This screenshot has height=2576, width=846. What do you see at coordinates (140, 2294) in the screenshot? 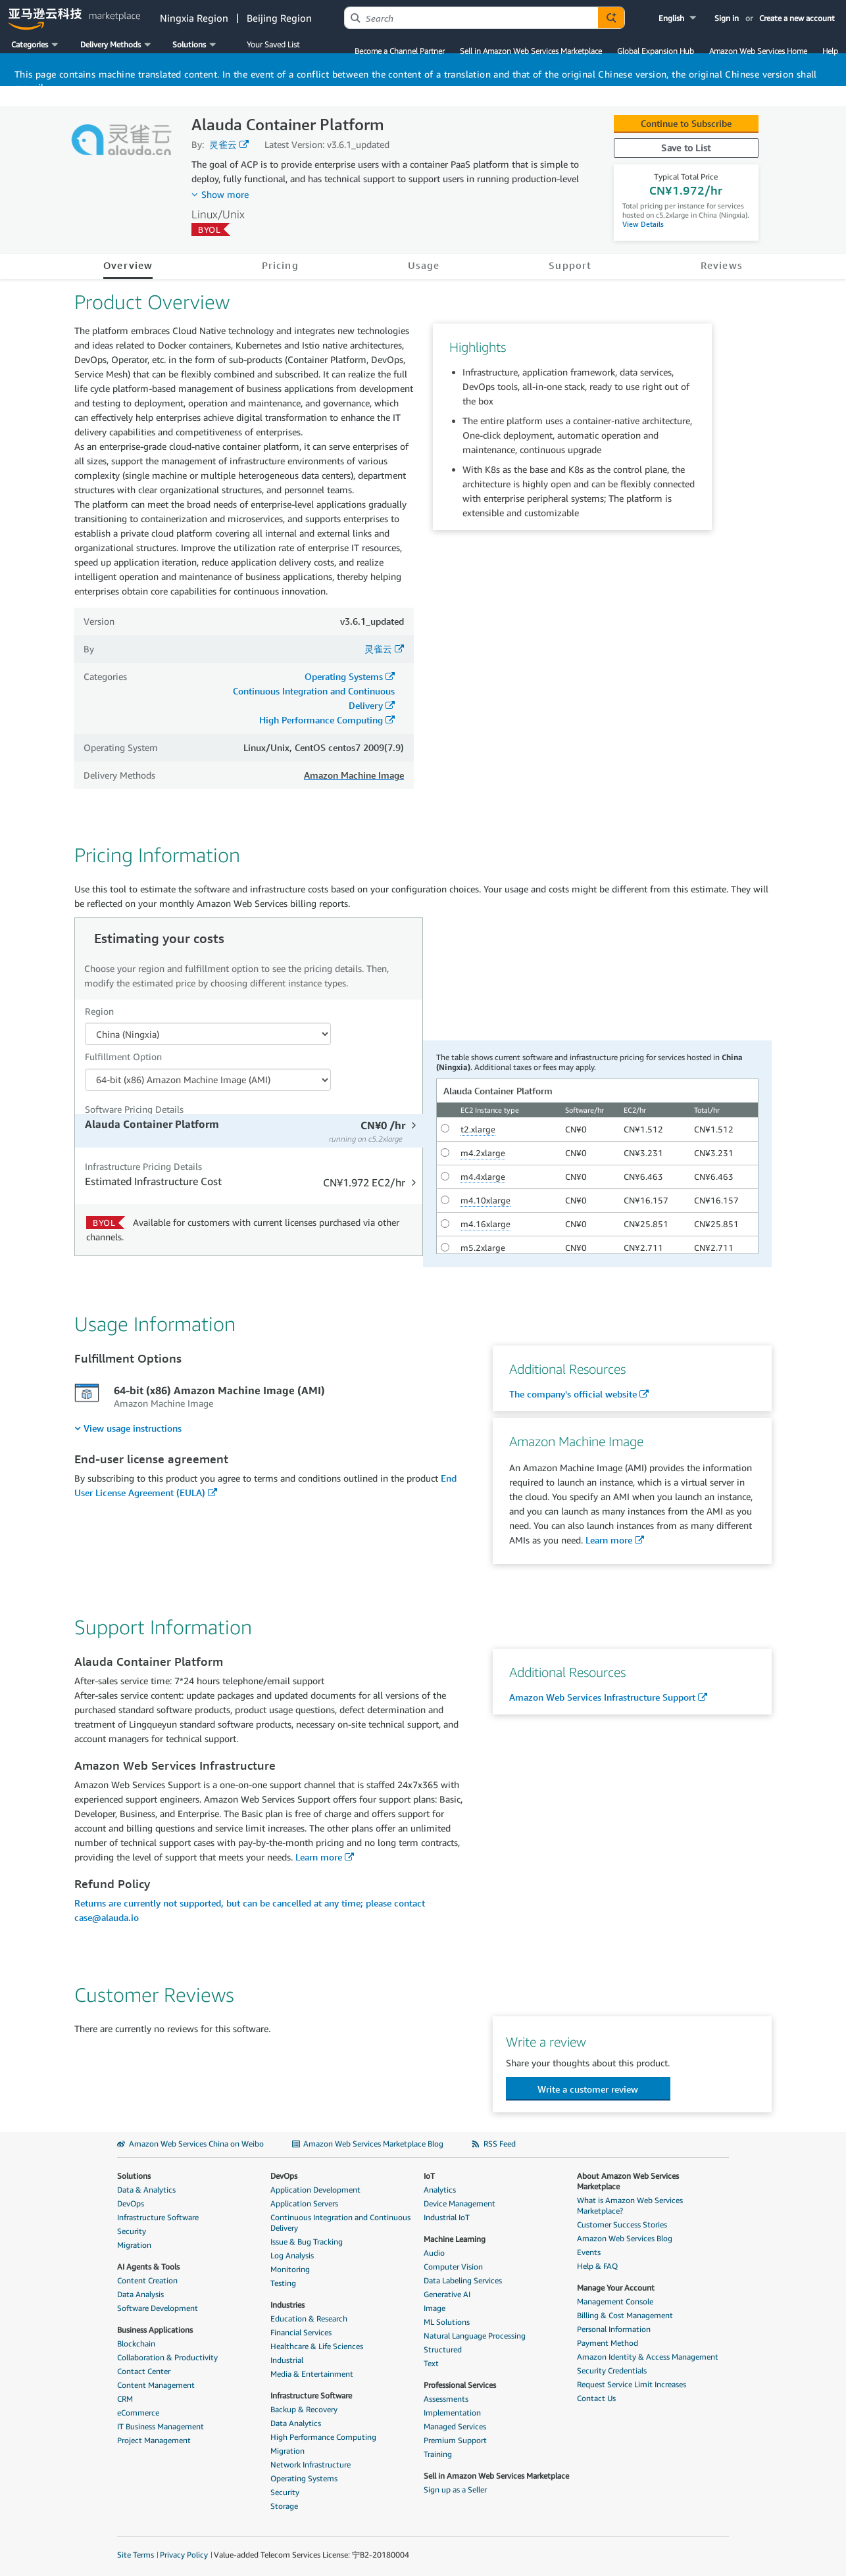
I see `Data Analysis` at bounding box center [140, 2294].